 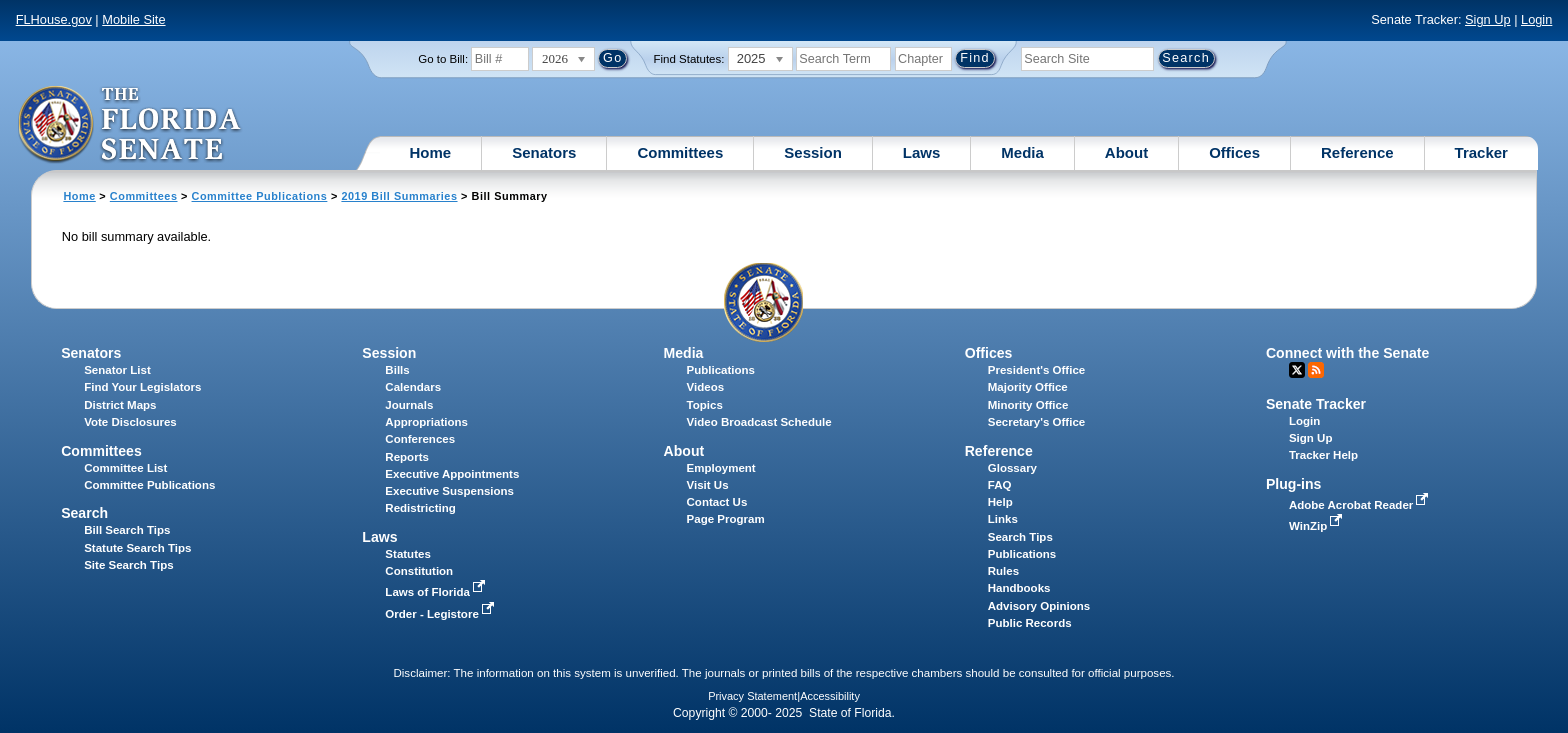 I want to click on Executive Appointments, so click(x=452, y=474).